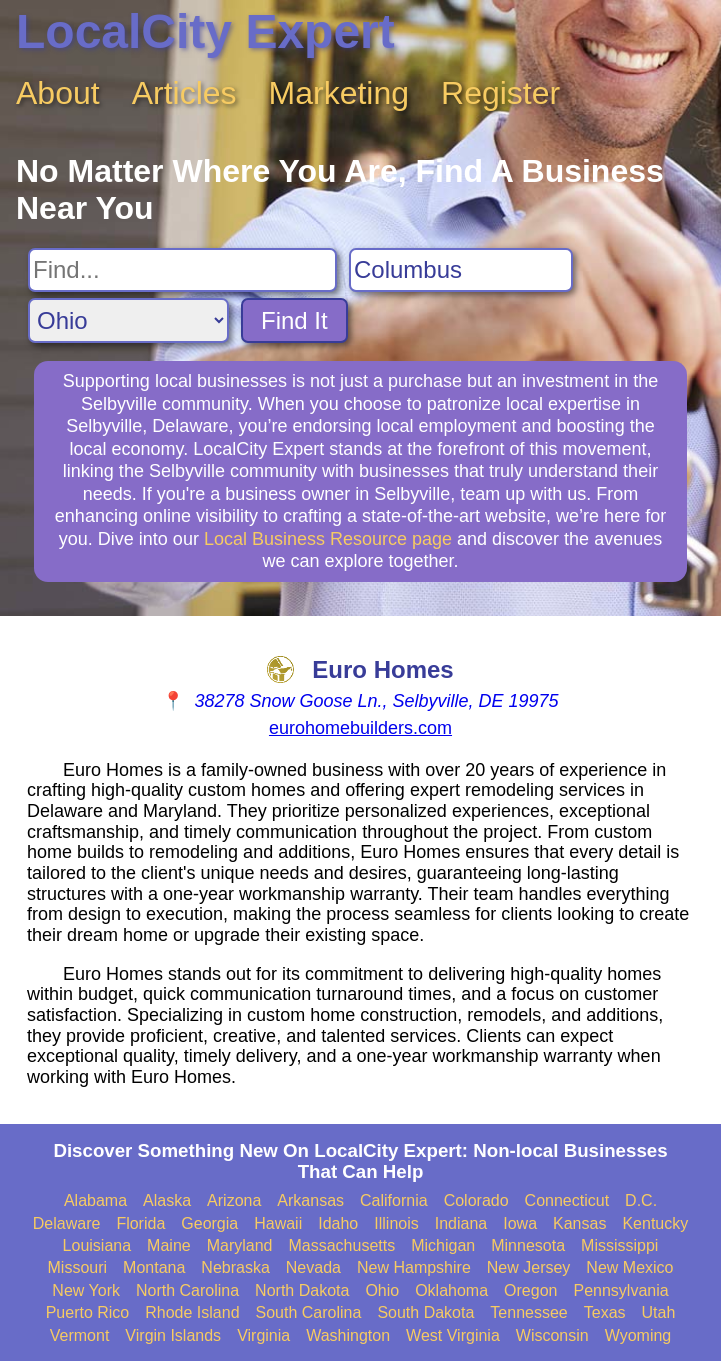  Describe the element at coordinates (520, 1223) in the screenshot. I see `Iowa` at that location.